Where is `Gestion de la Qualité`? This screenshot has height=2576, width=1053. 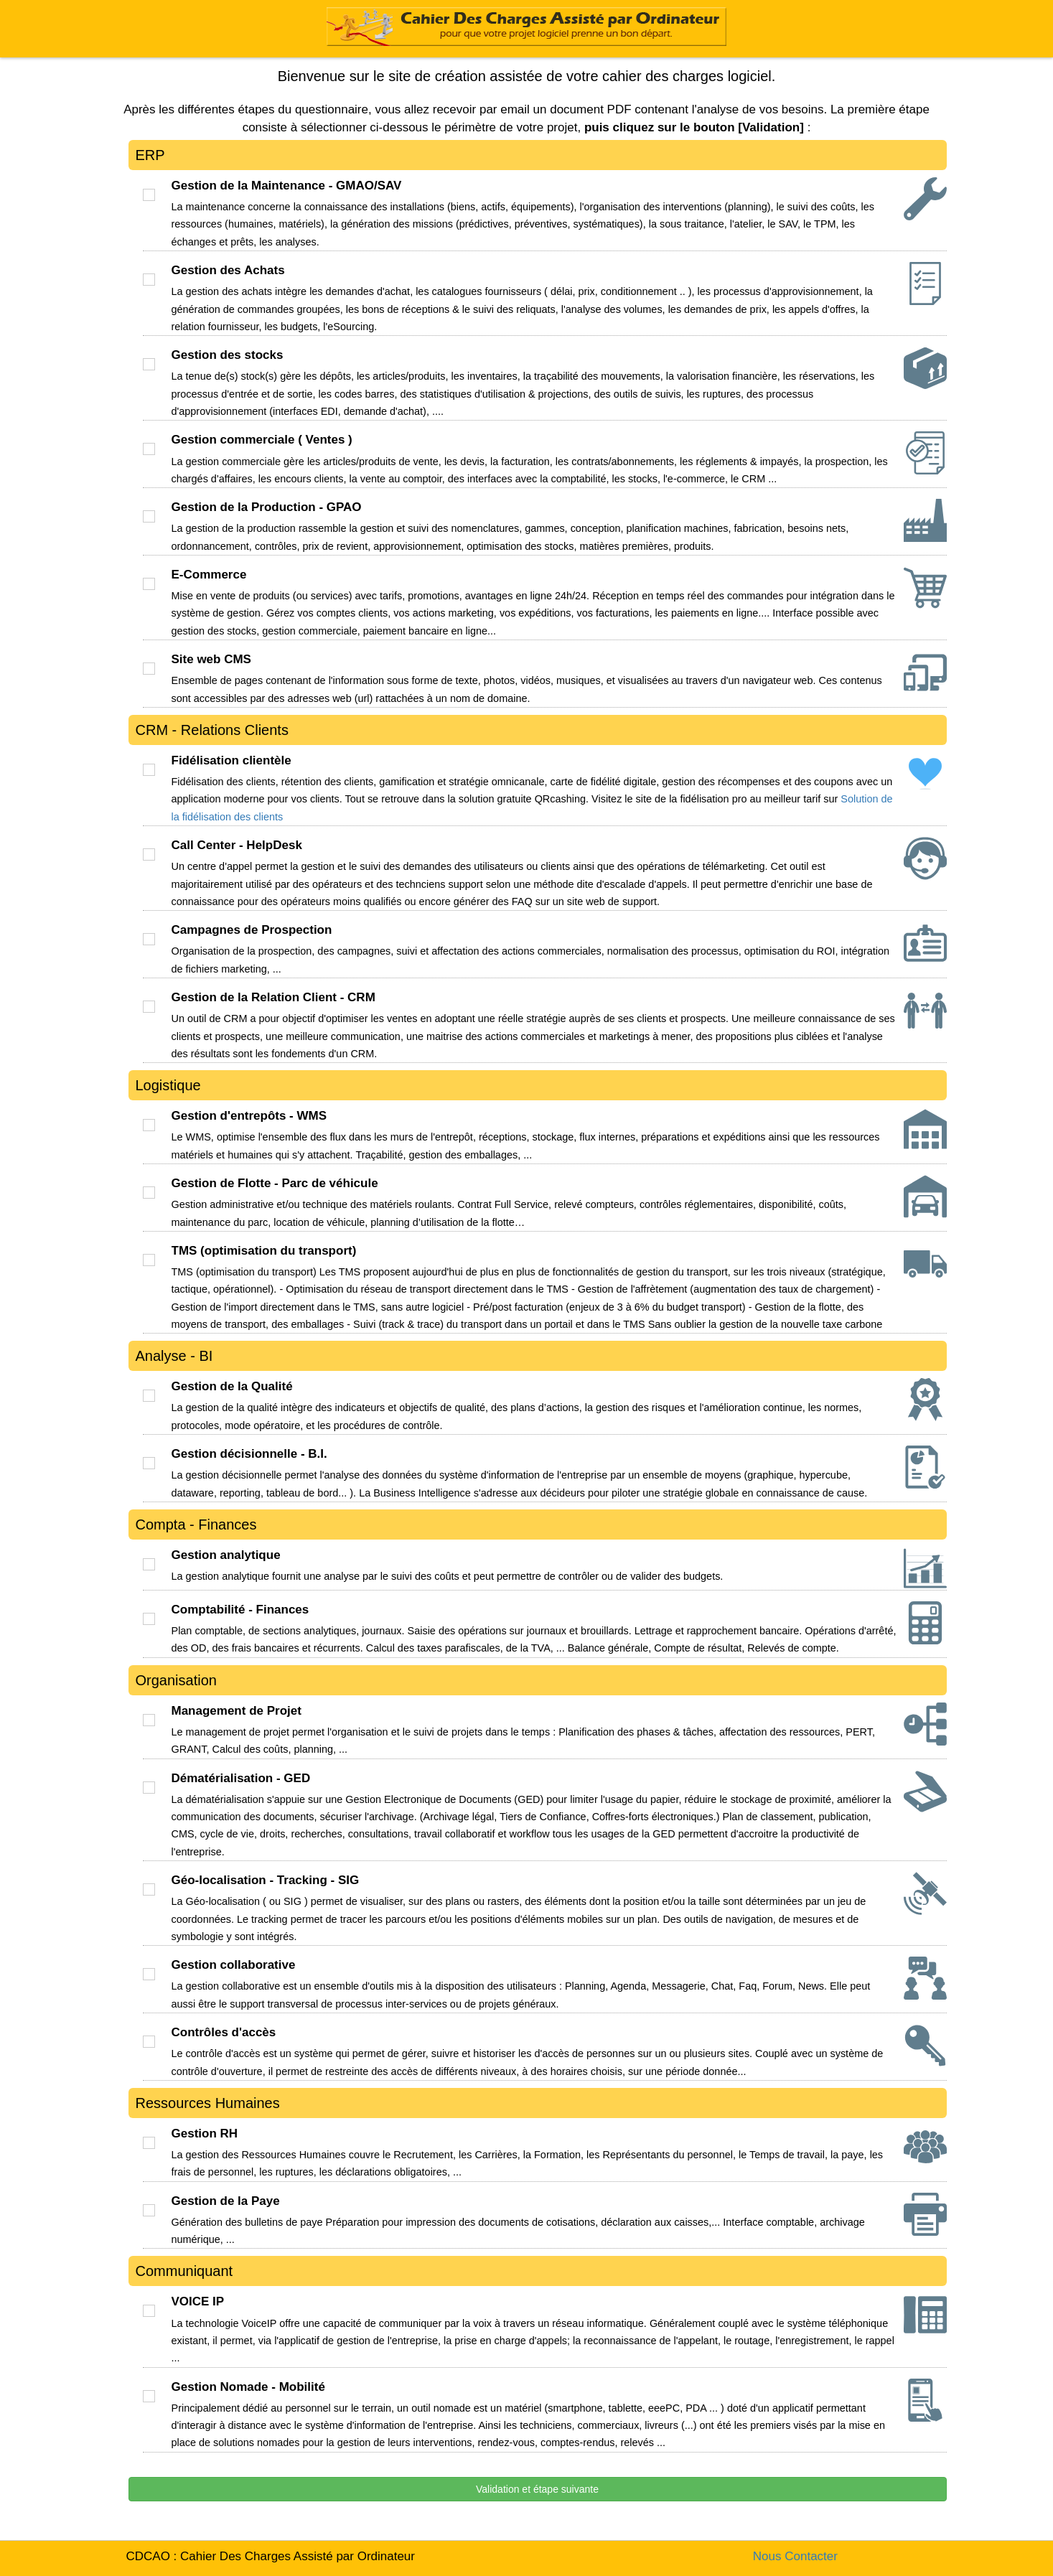 Gestion de la Qualité is located at coordinates (232, 1386).